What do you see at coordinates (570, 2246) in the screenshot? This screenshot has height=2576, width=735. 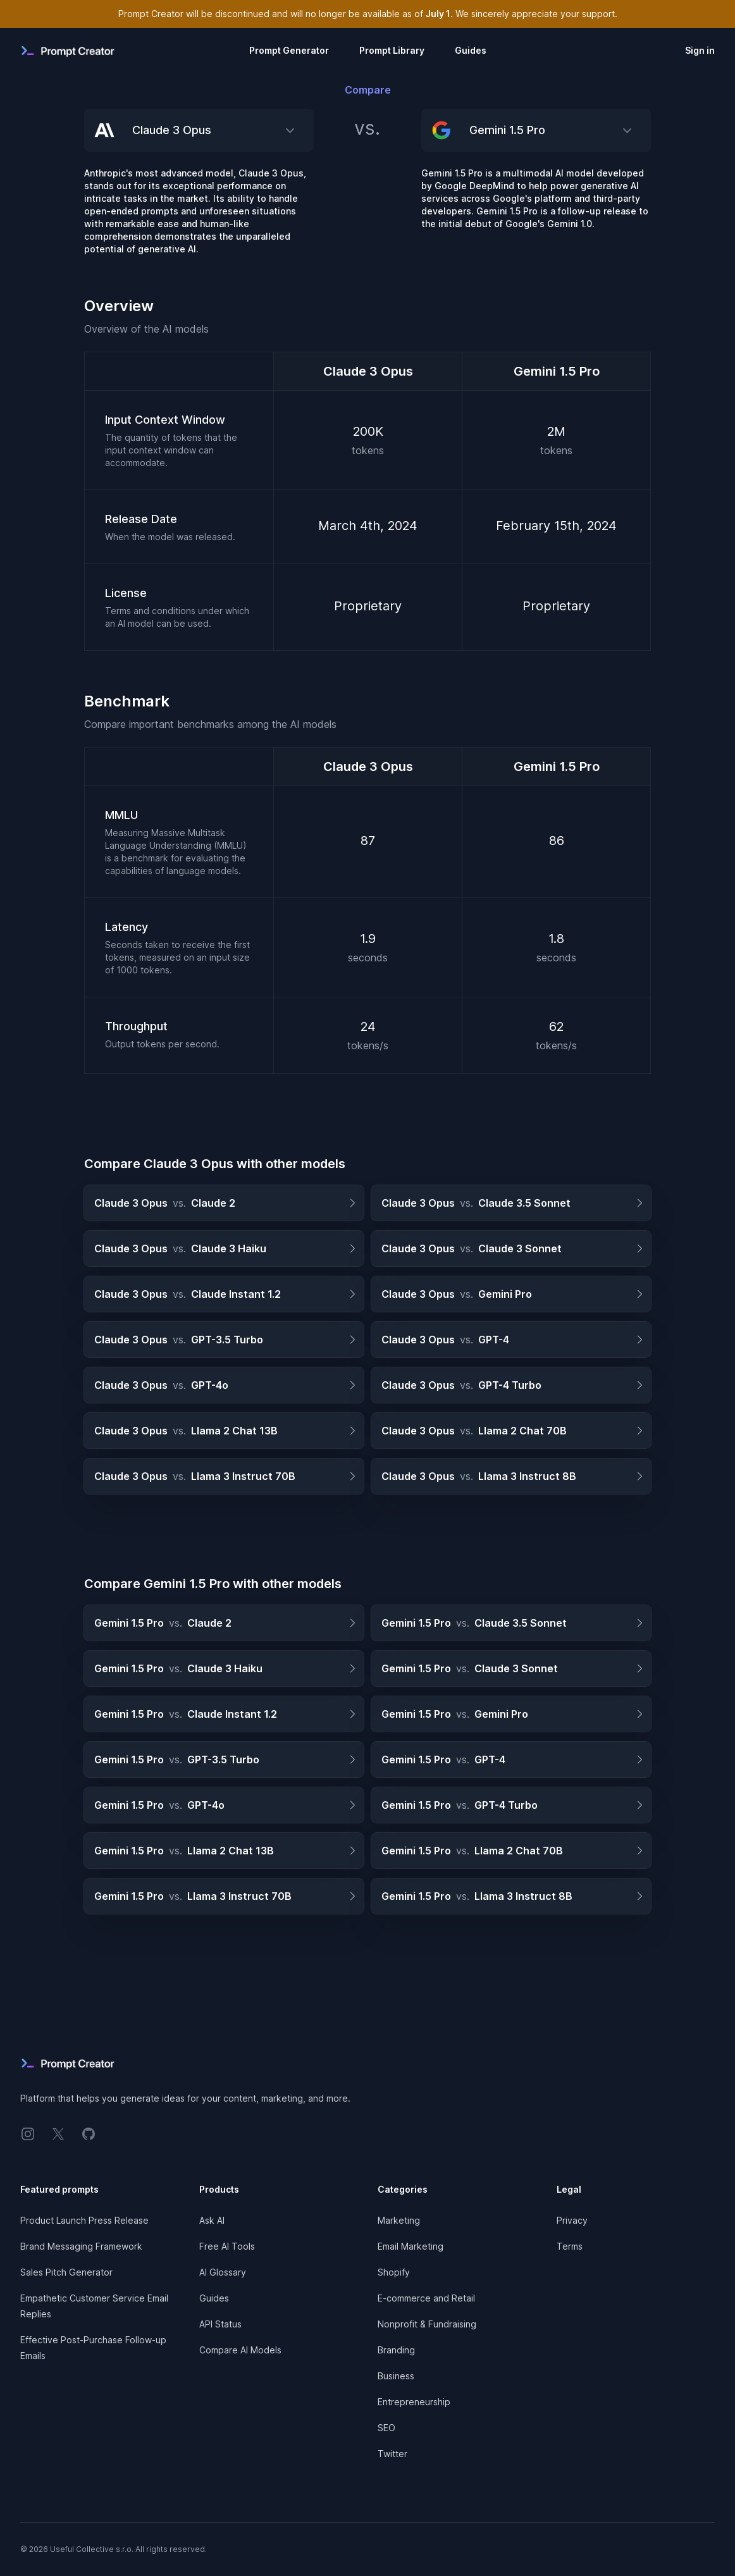 I see `Terms` at bounding box center [570, 2246].